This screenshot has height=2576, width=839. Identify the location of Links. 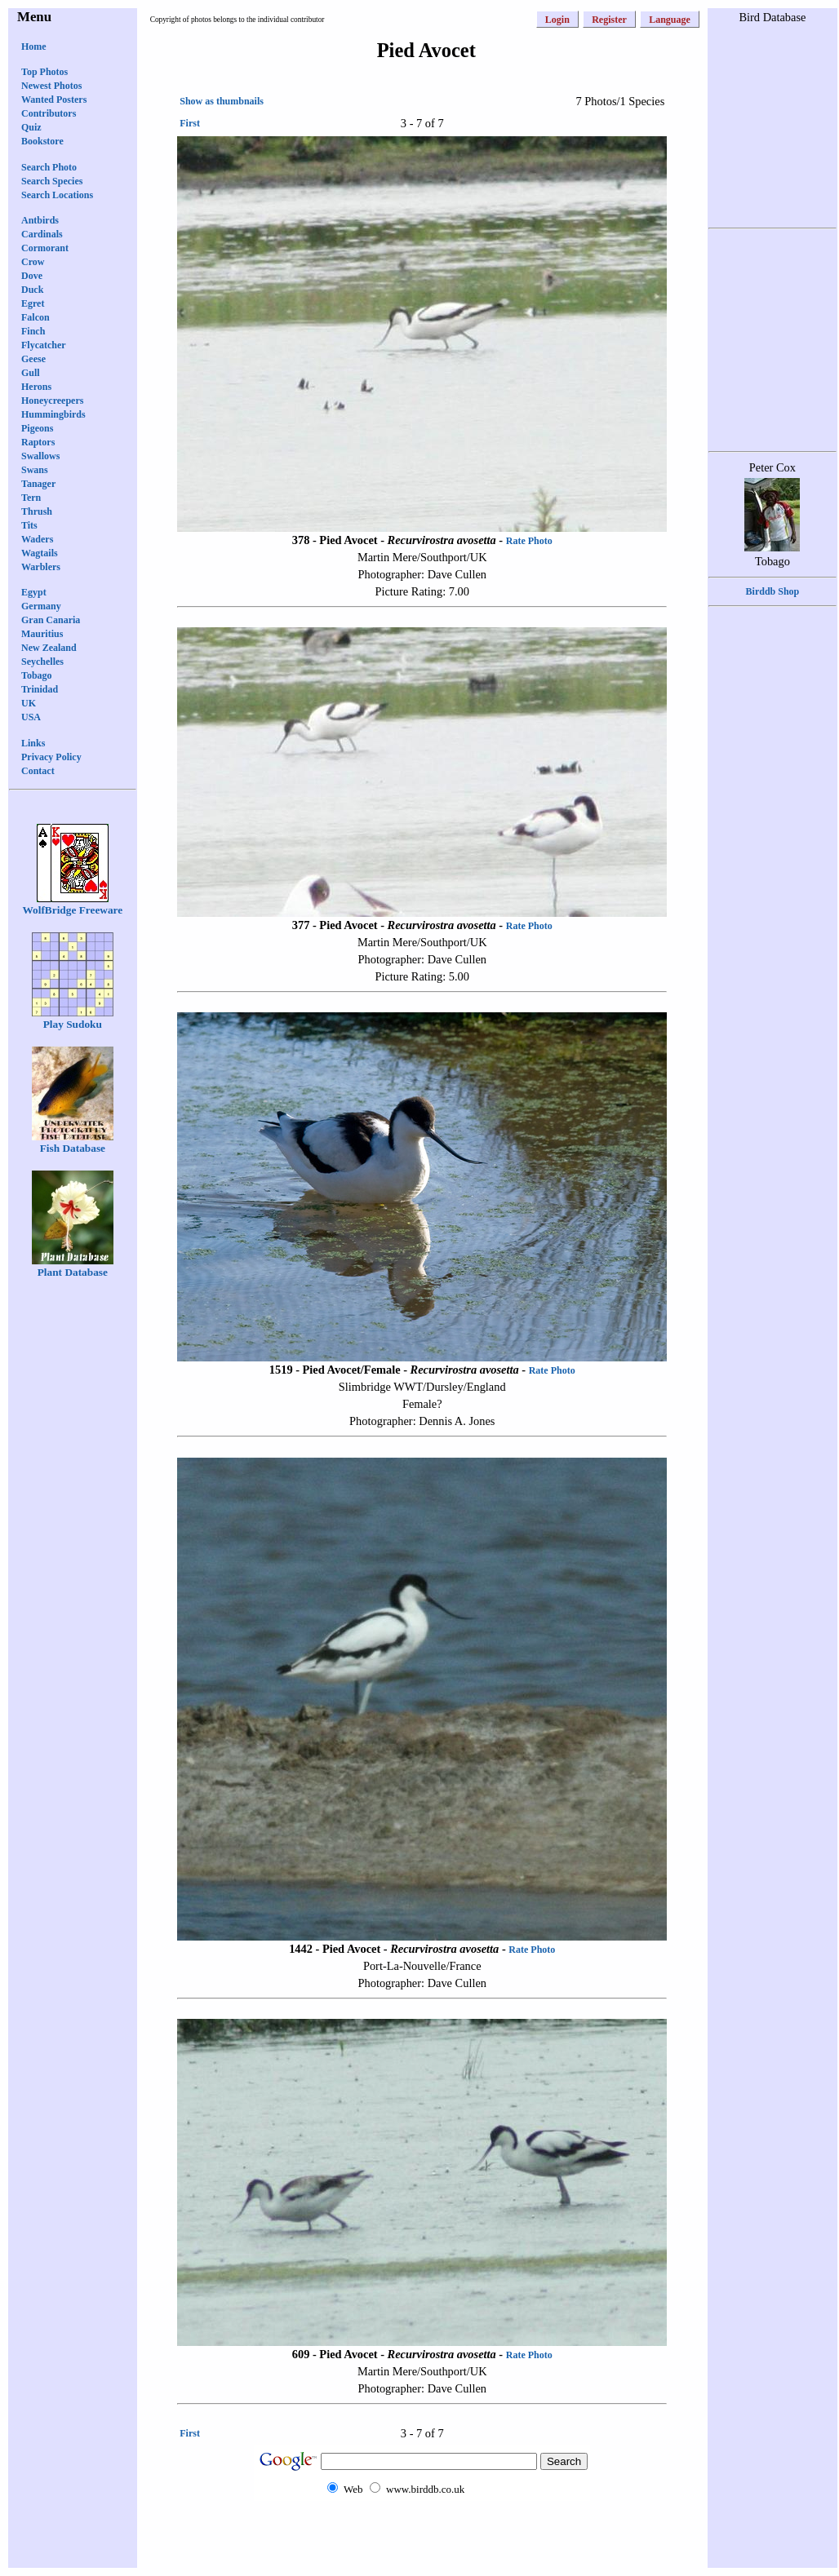
(33, 743).